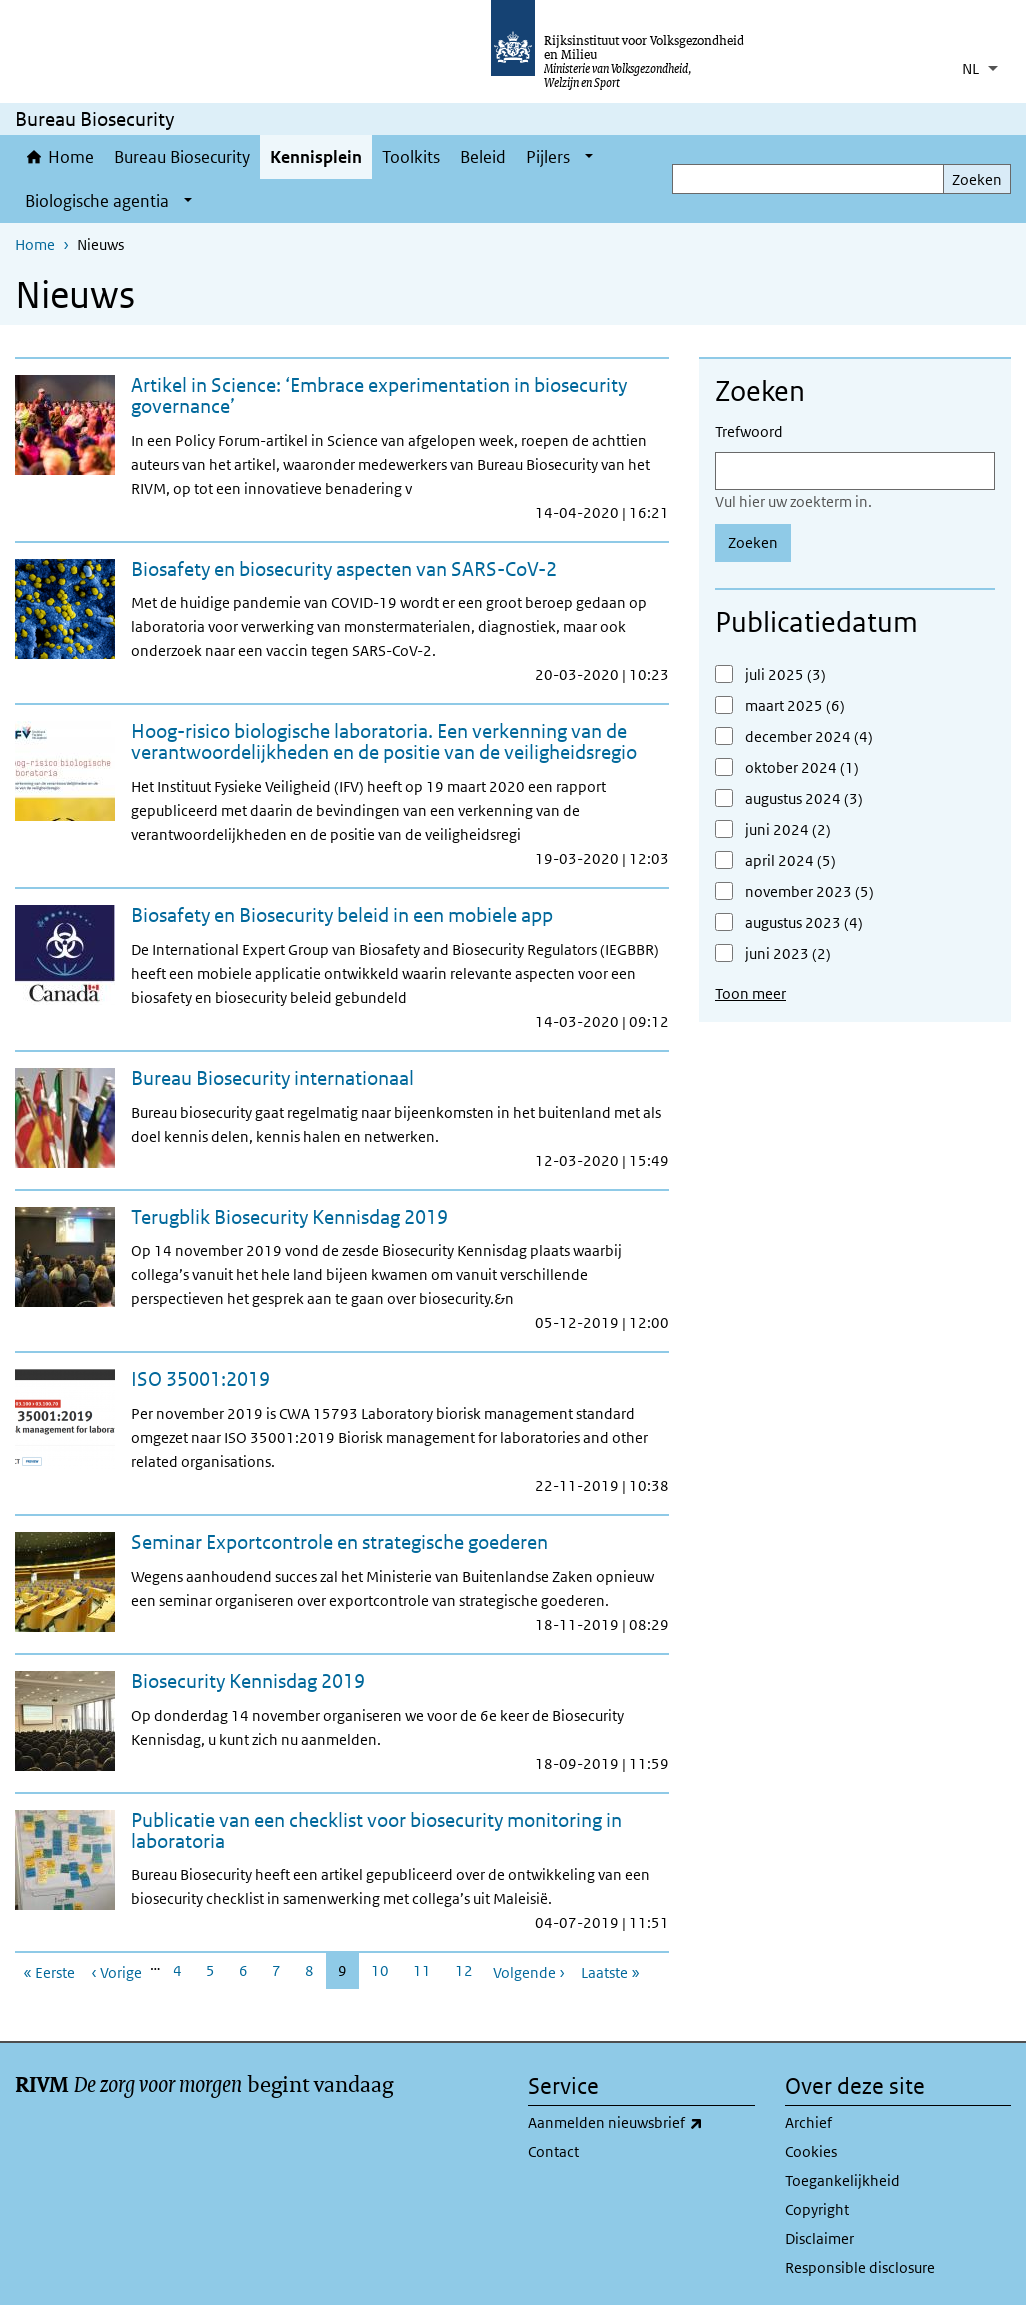  Describe the element at coordinates (71, 157) in the screenshot. I see `Home` at that location.